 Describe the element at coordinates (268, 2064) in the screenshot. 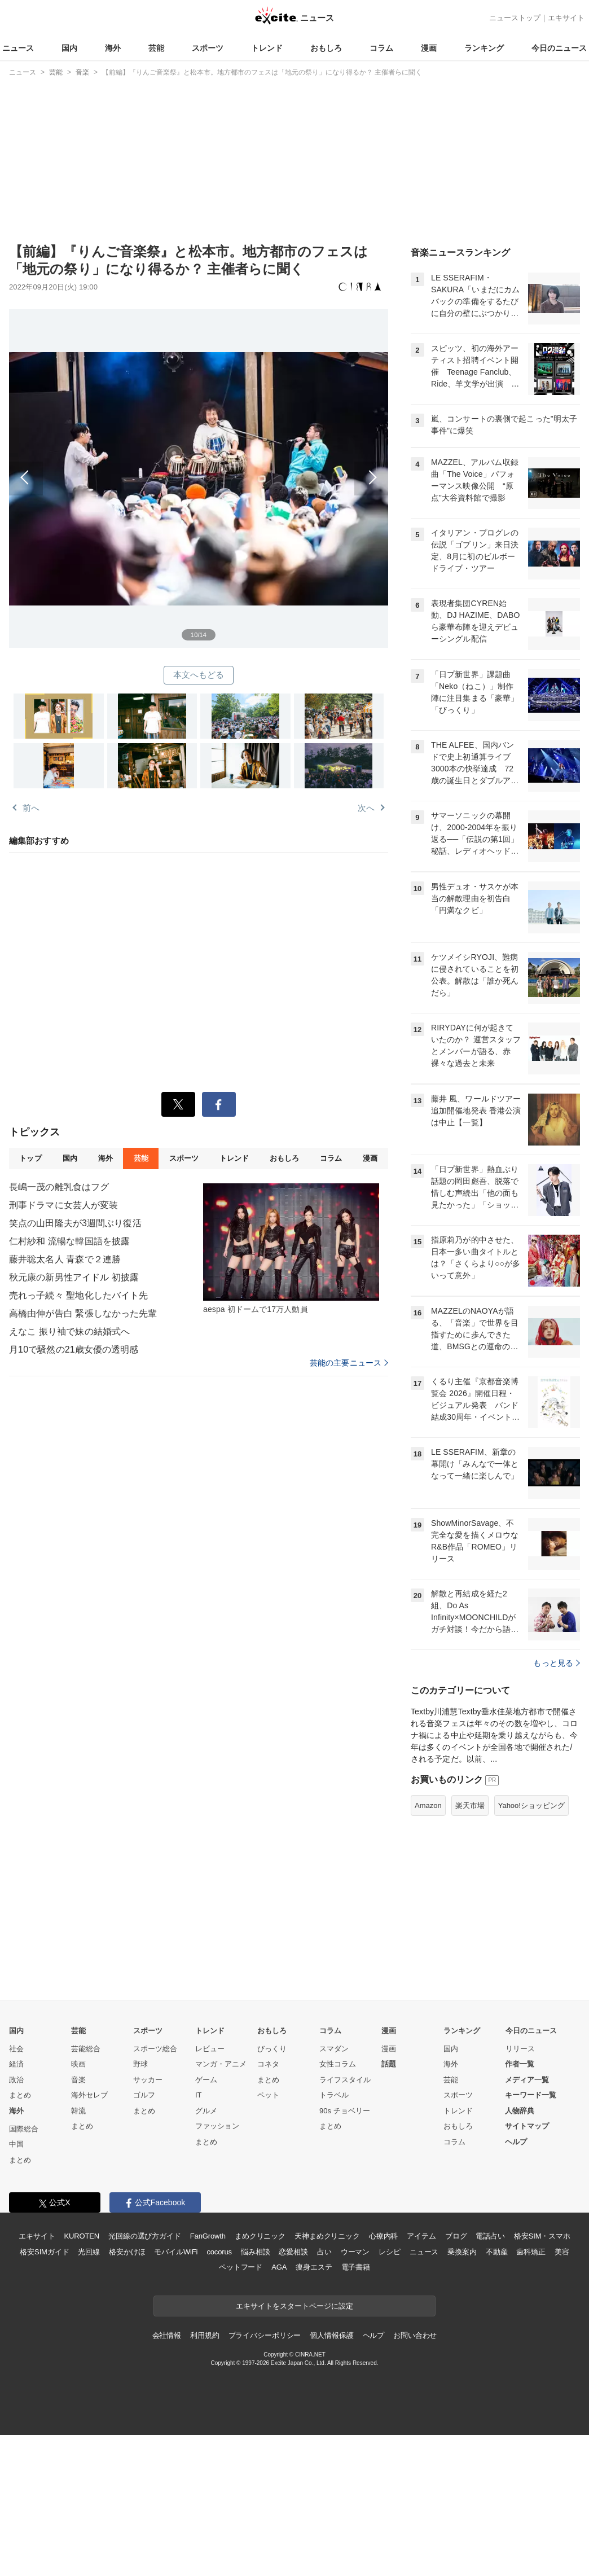

I see `コネタ` at that location.